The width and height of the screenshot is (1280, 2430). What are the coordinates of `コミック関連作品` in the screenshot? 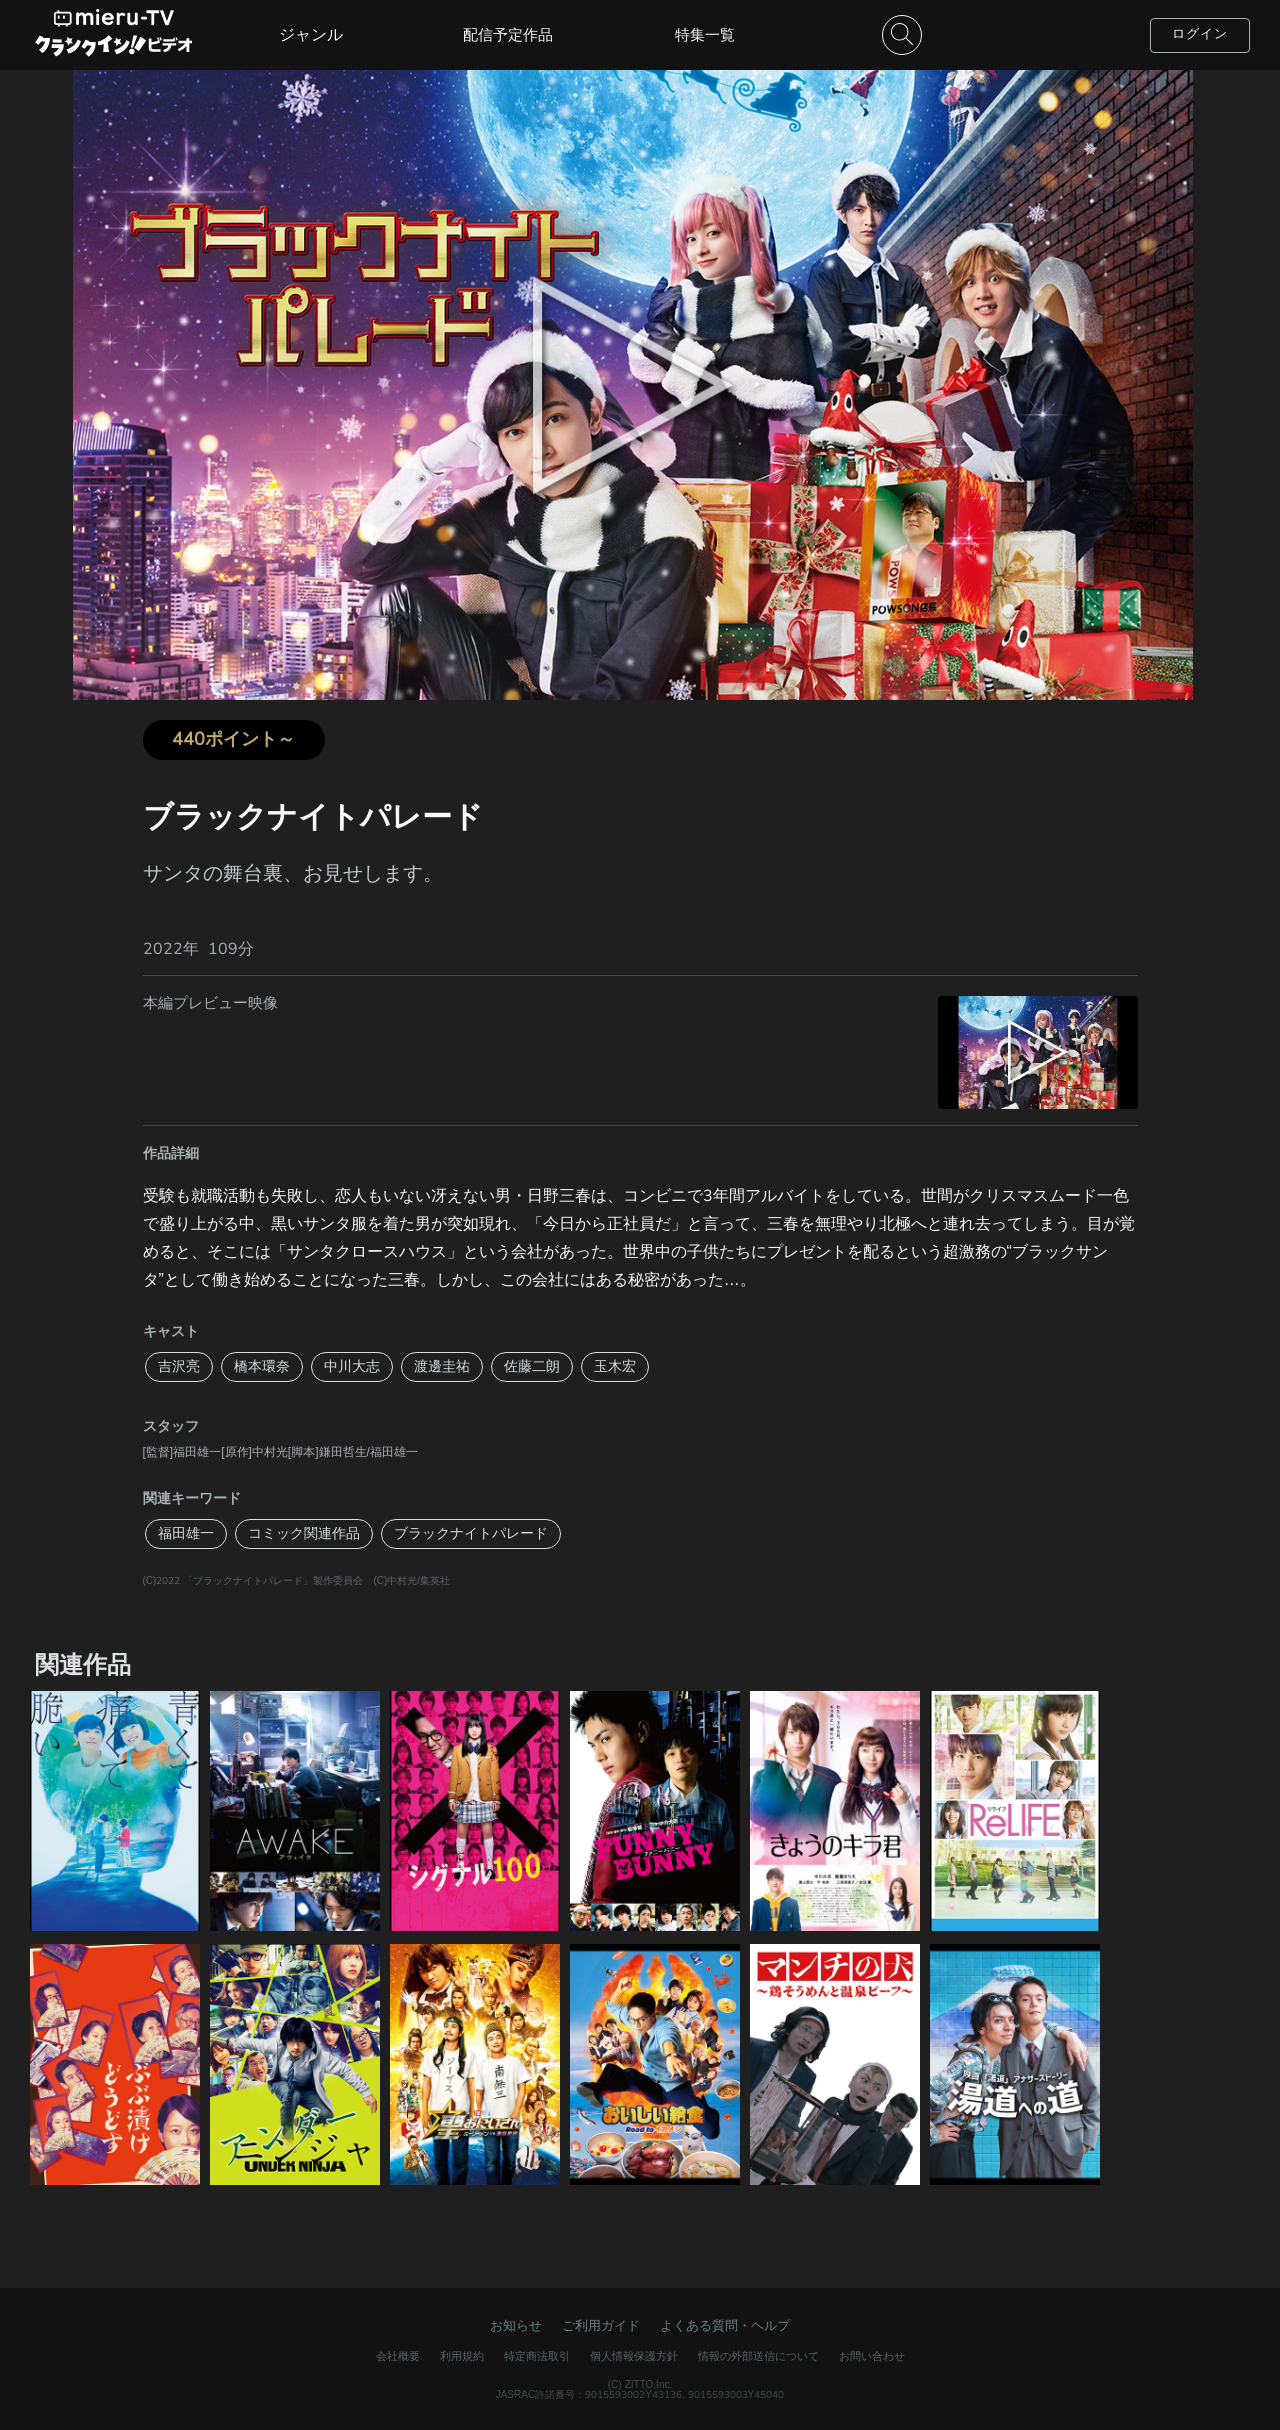 It's located at (304, 1533).